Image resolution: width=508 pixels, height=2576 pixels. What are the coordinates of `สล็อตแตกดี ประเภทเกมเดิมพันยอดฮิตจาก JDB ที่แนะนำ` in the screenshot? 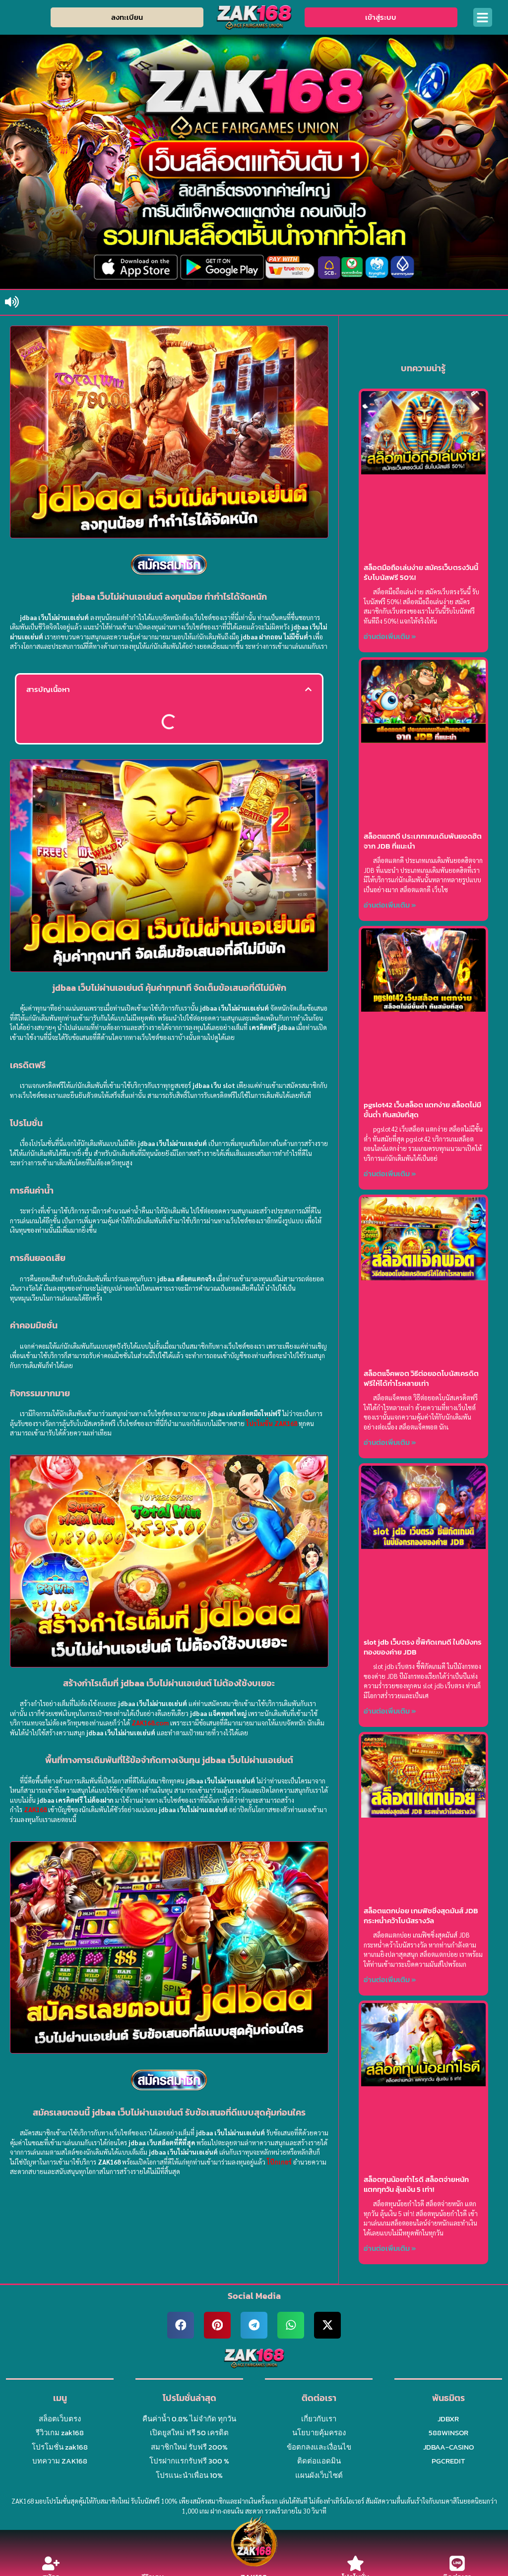 It's located at (423, 841).